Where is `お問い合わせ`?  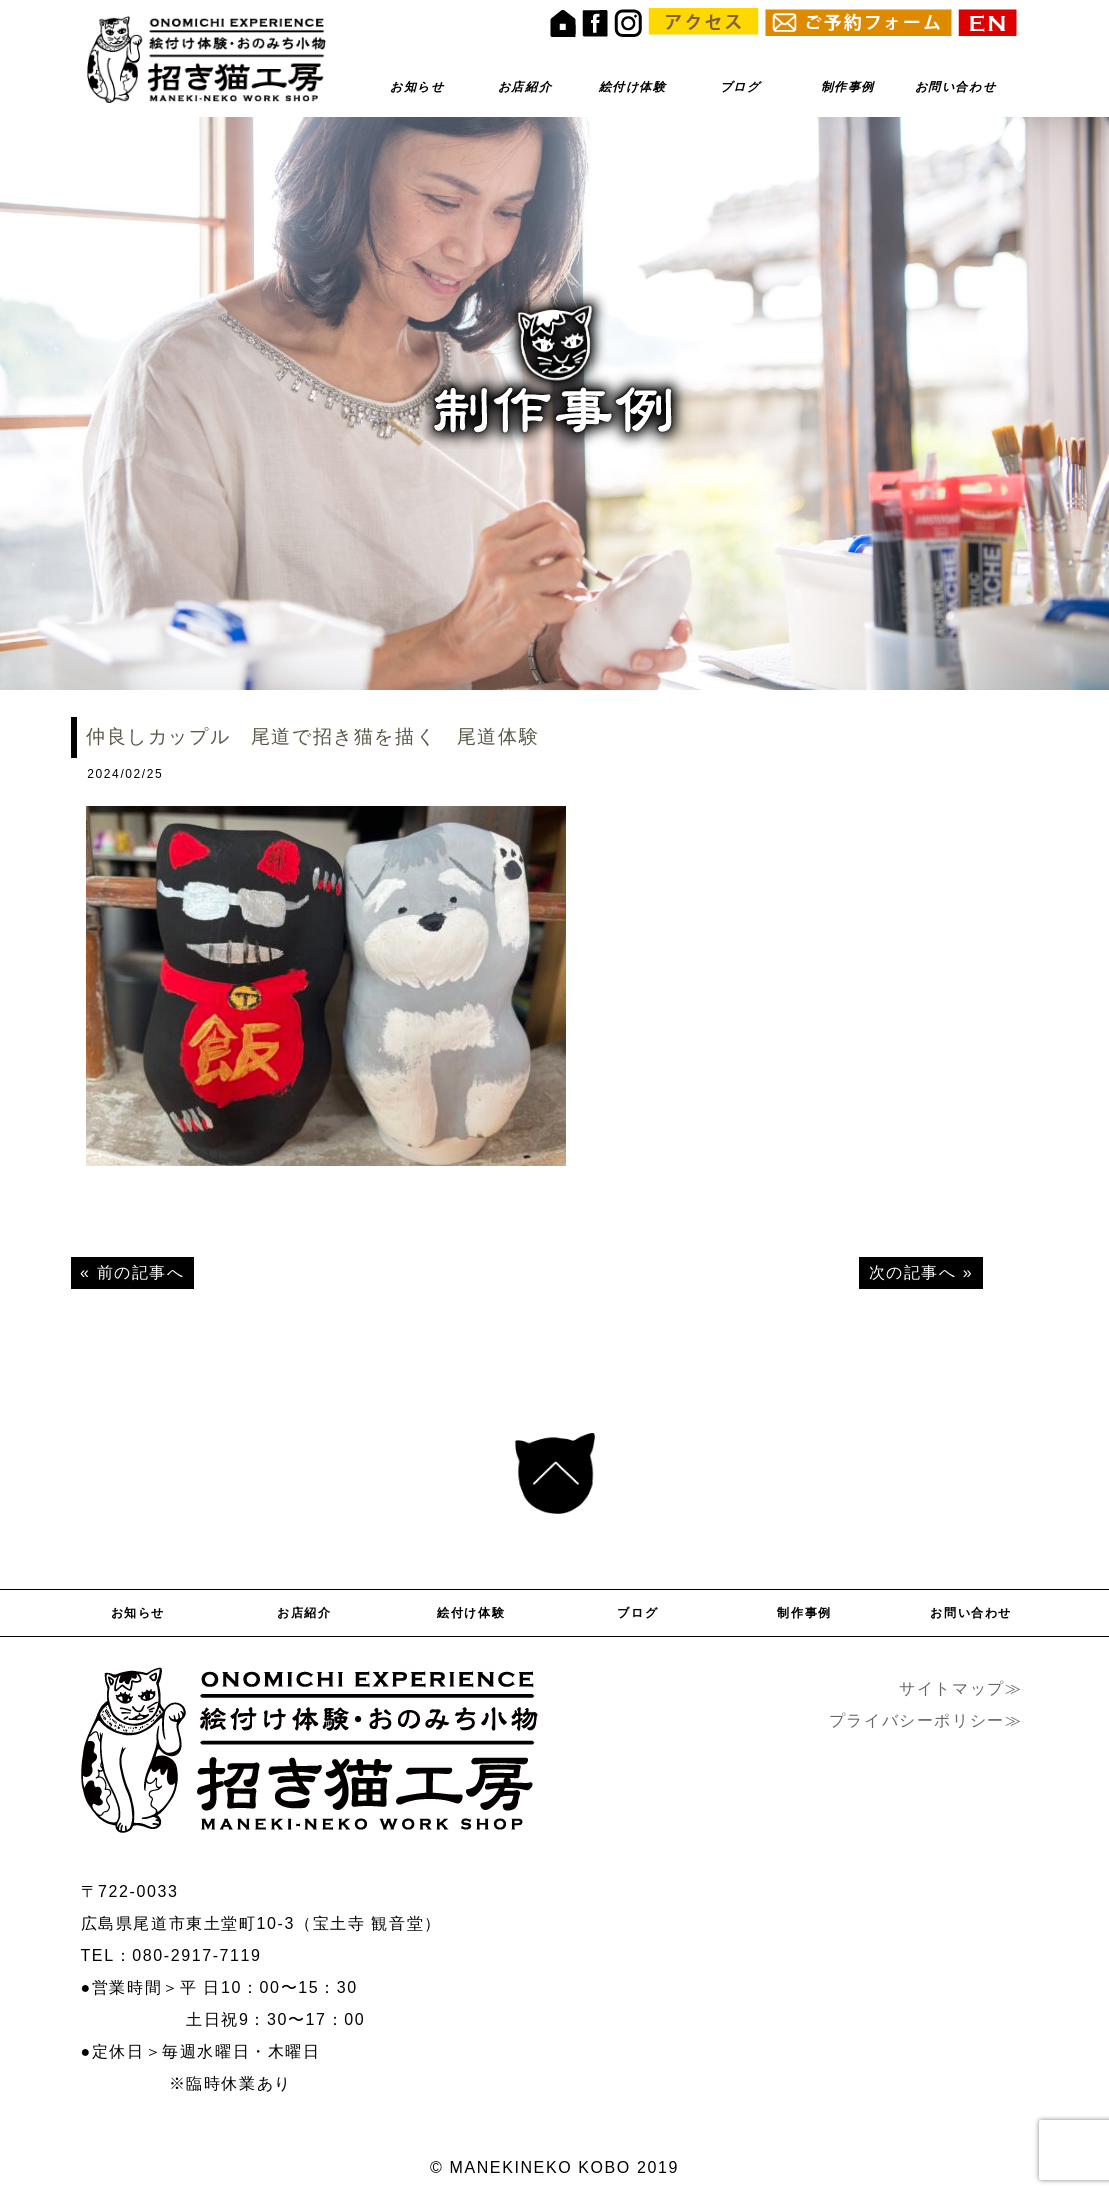
お問い合わせ is located at coordinates (956, 87).